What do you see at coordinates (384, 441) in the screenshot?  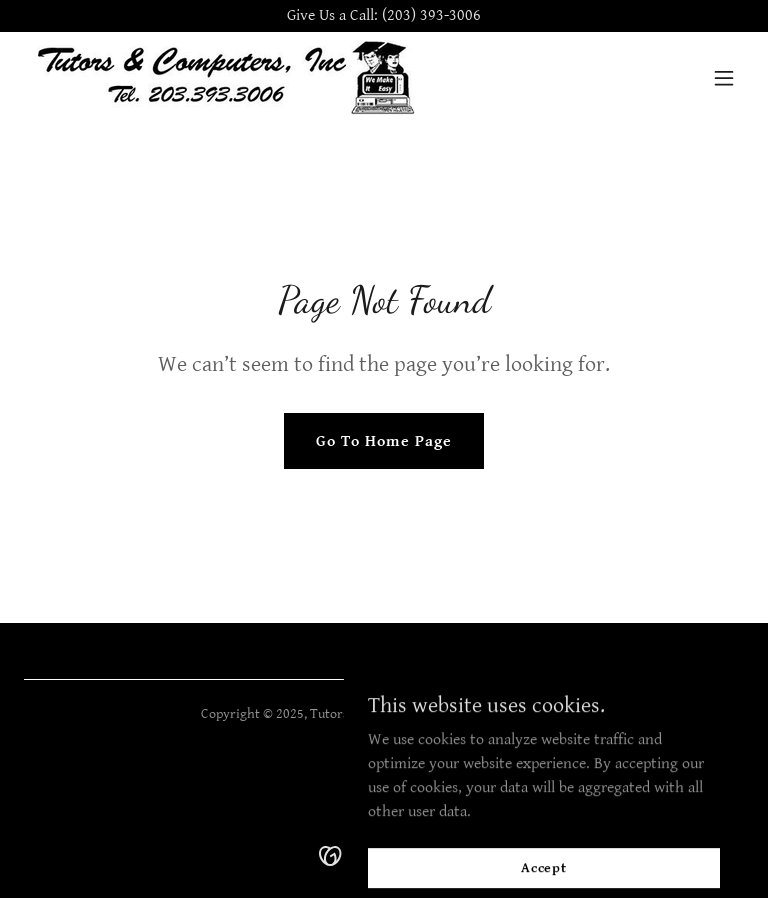 I see `Go To Home Page` at bounding box center [384, 441].